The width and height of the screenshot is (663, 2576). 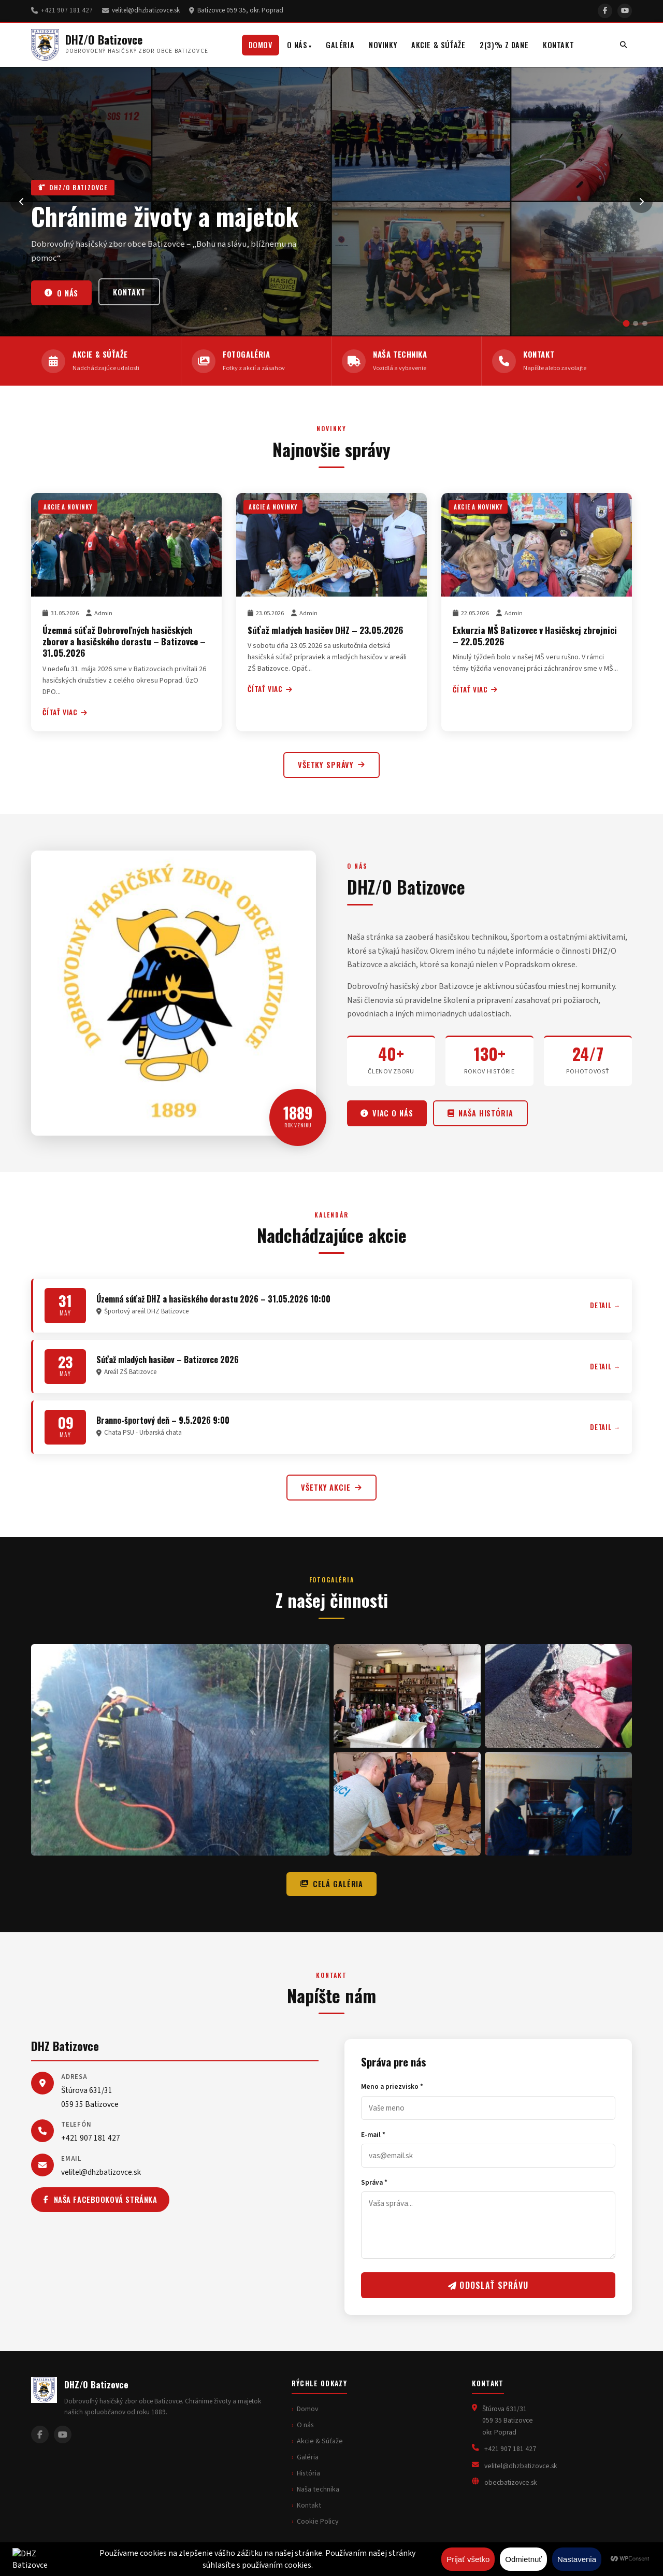 I want to click on DHZ/O Batizovce, so click(x=103, y=39).